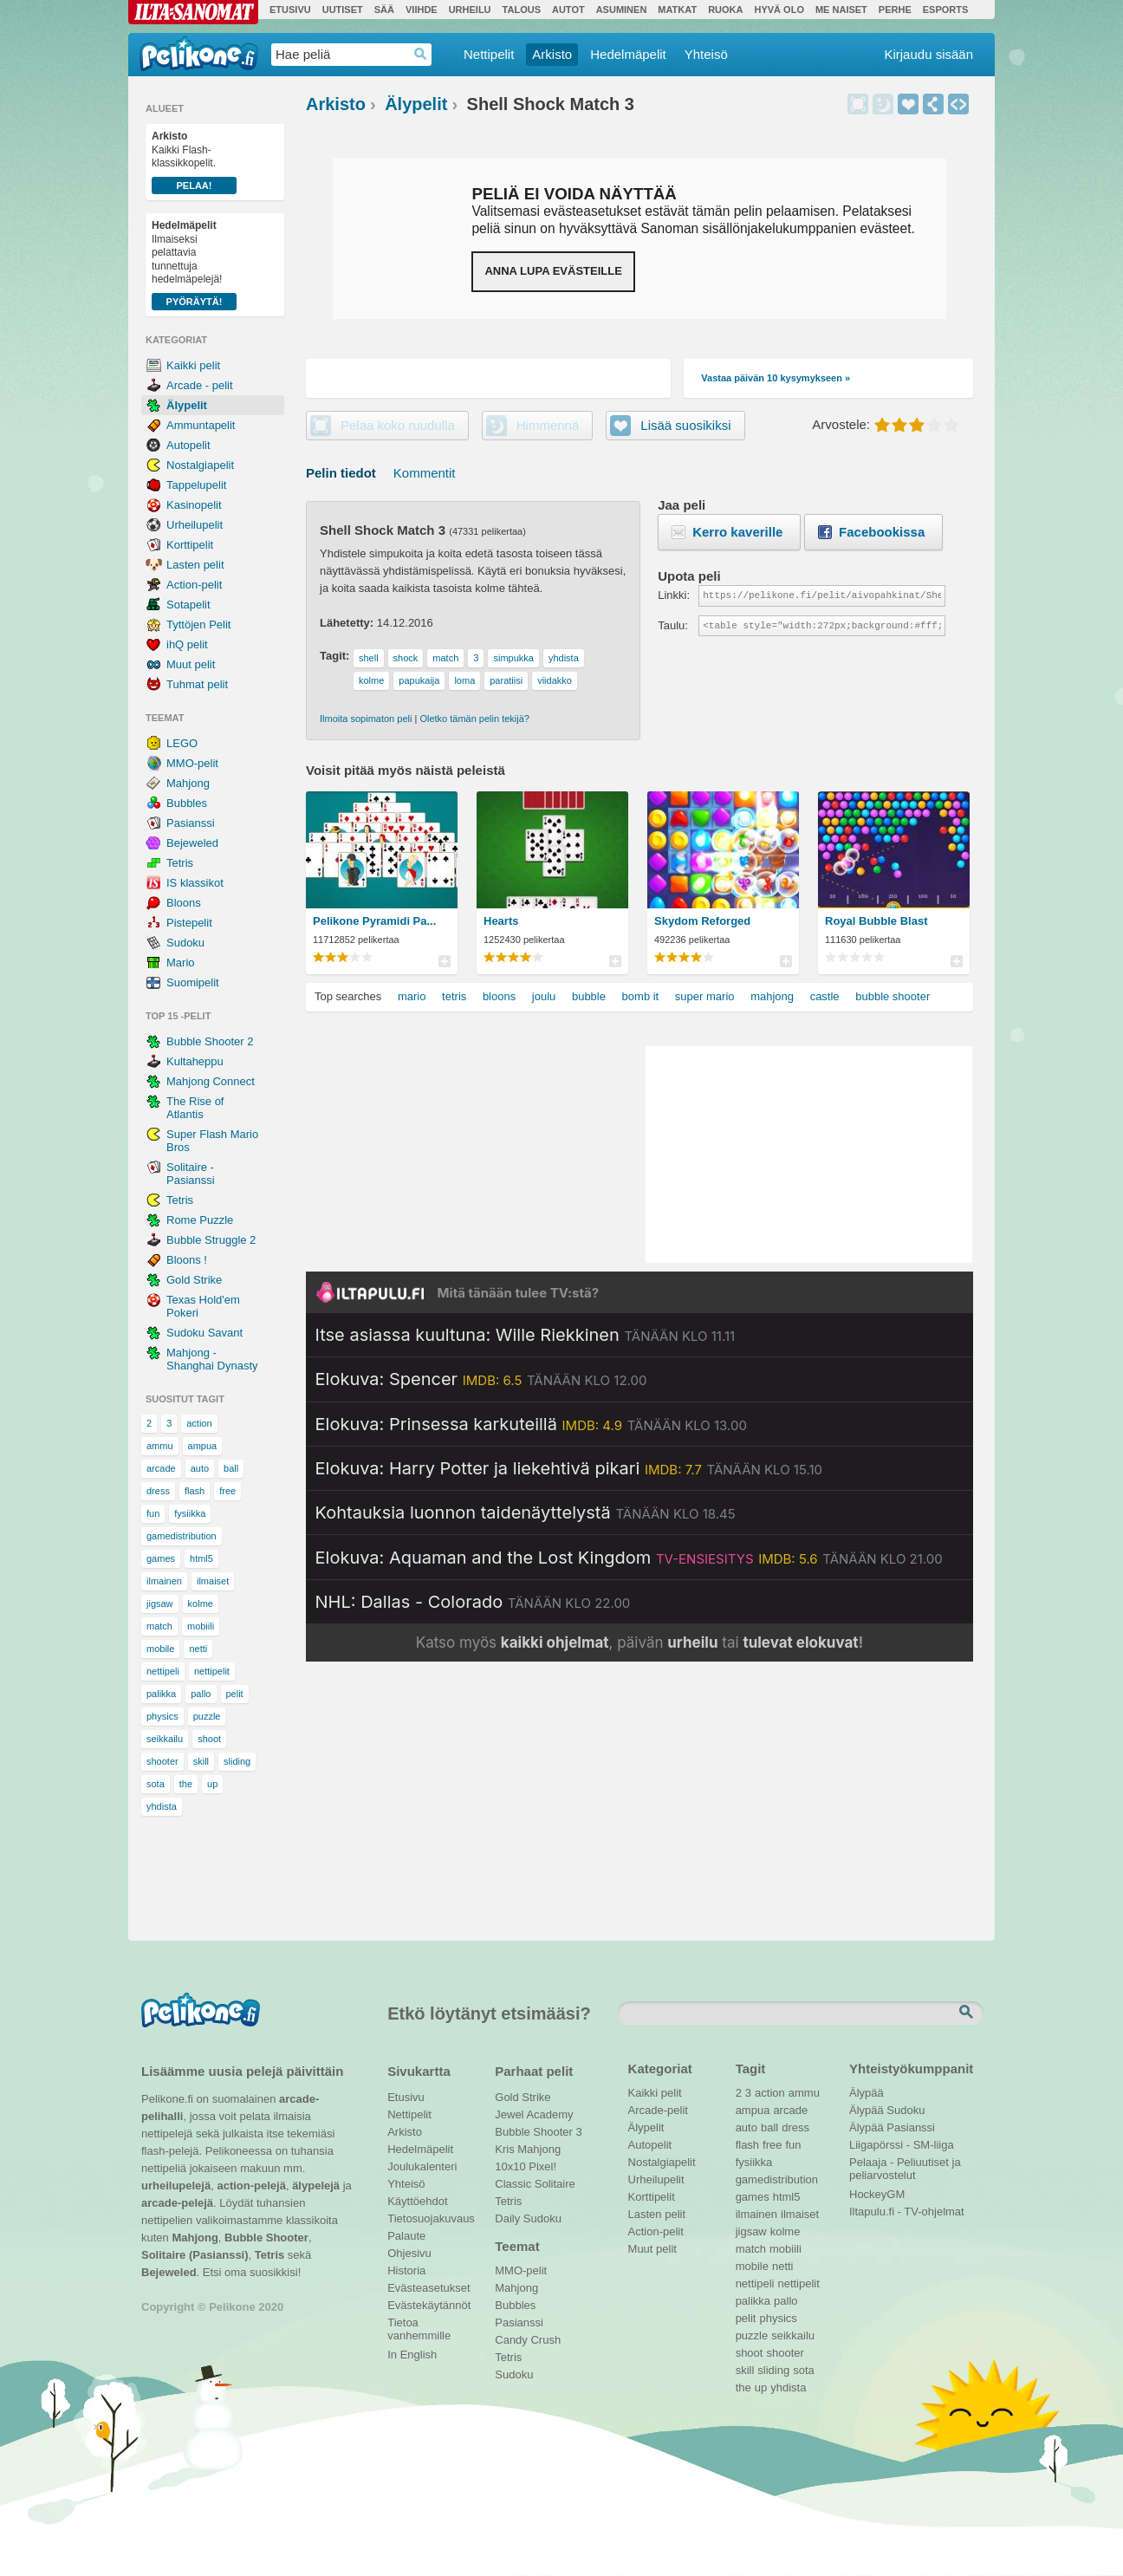 Image resolution: width=1123 pixels, height=2576 pixels. Describe the element at coordinates (513, 658) in the screenshot. I see `simpukka` at that location.